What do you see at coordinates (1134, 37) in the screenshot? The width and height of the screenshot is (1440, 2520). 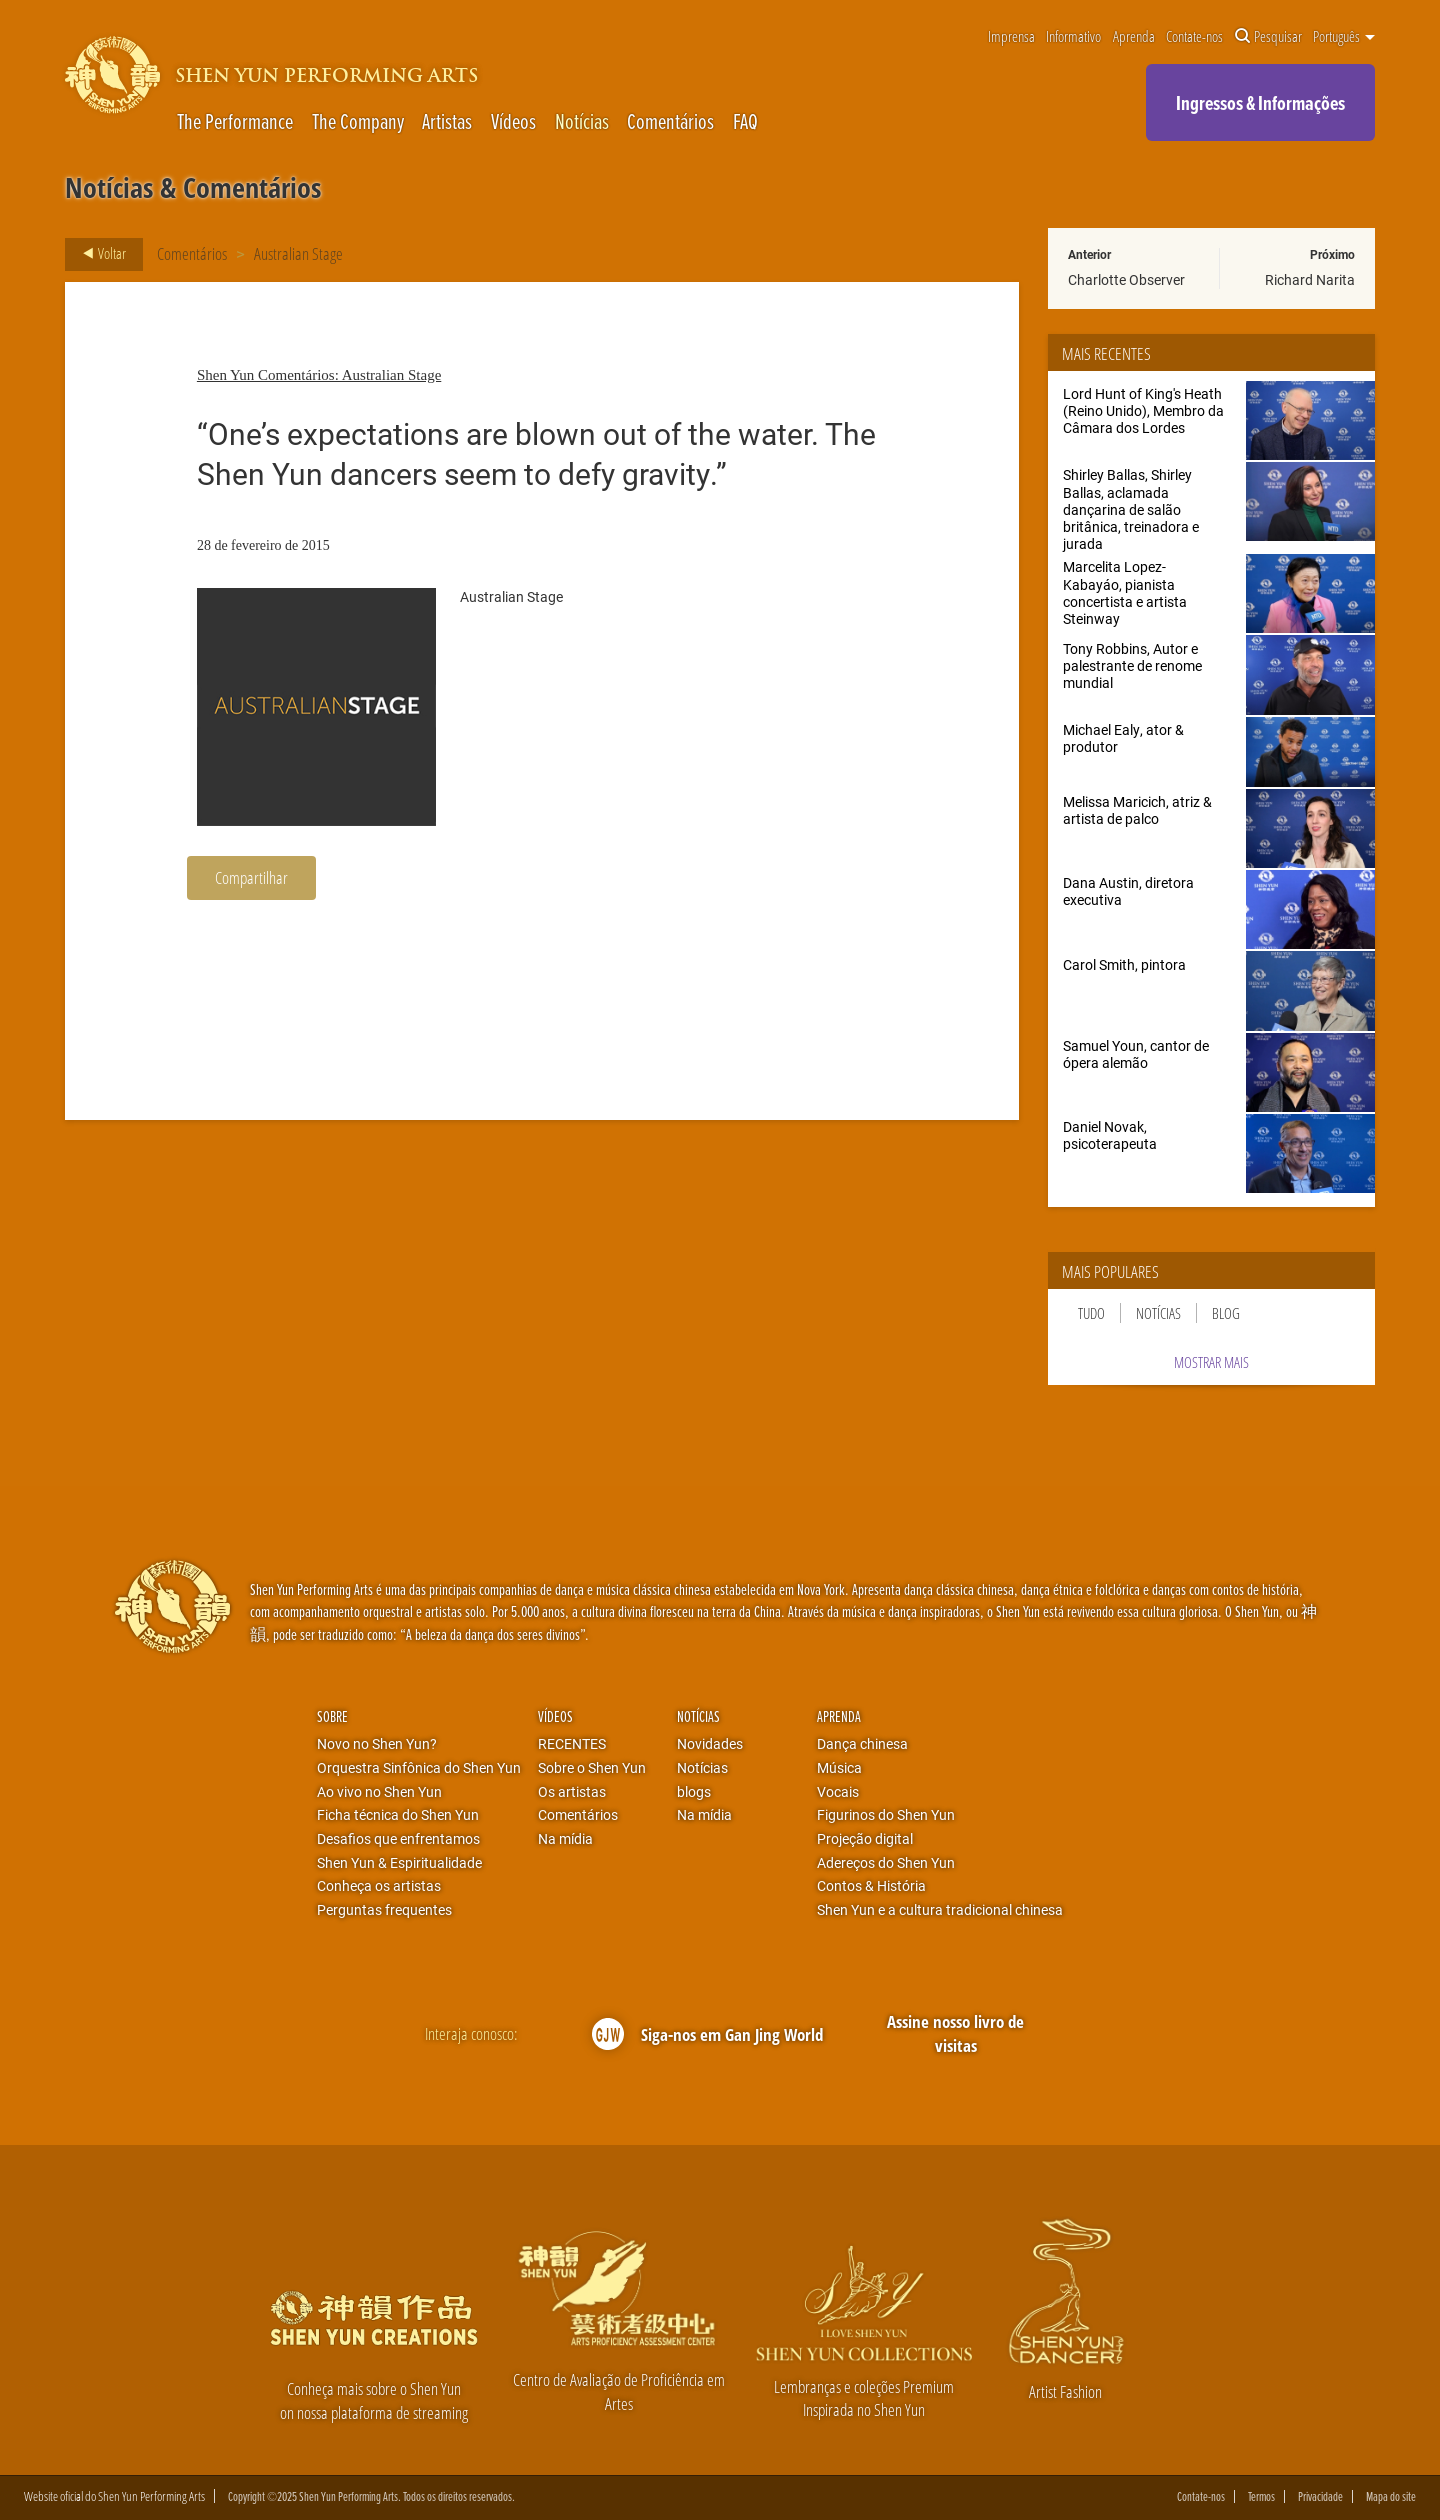 I see `Aprenda` at bounding box center [1134, 37].